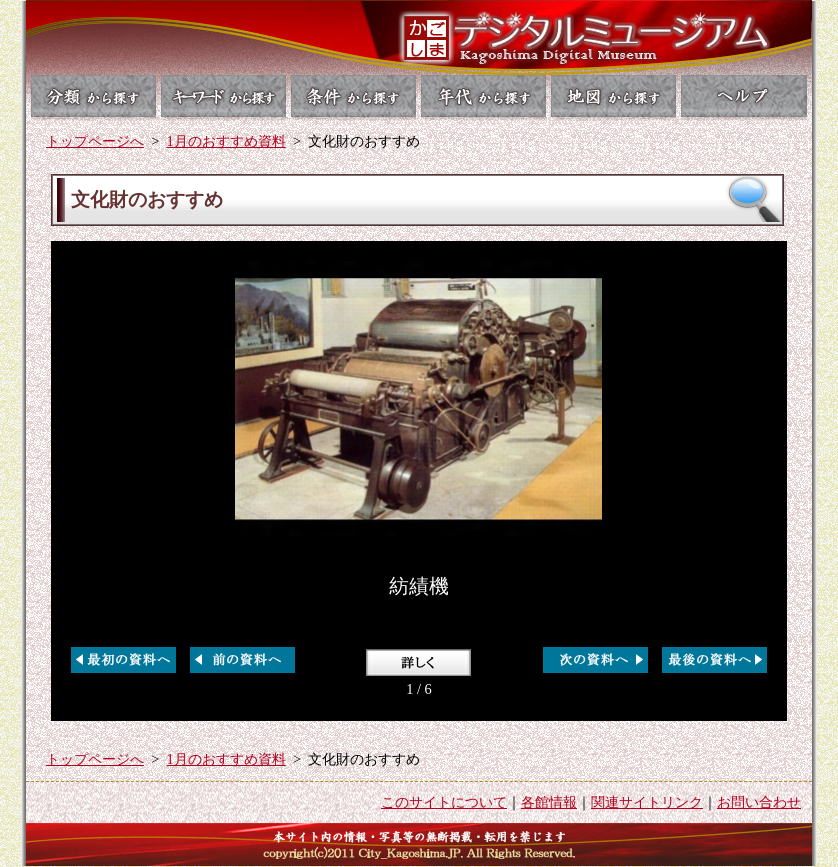 The width and height of the screenshot is (838, 867). I want to click on トップページへ, so click(95, 141).